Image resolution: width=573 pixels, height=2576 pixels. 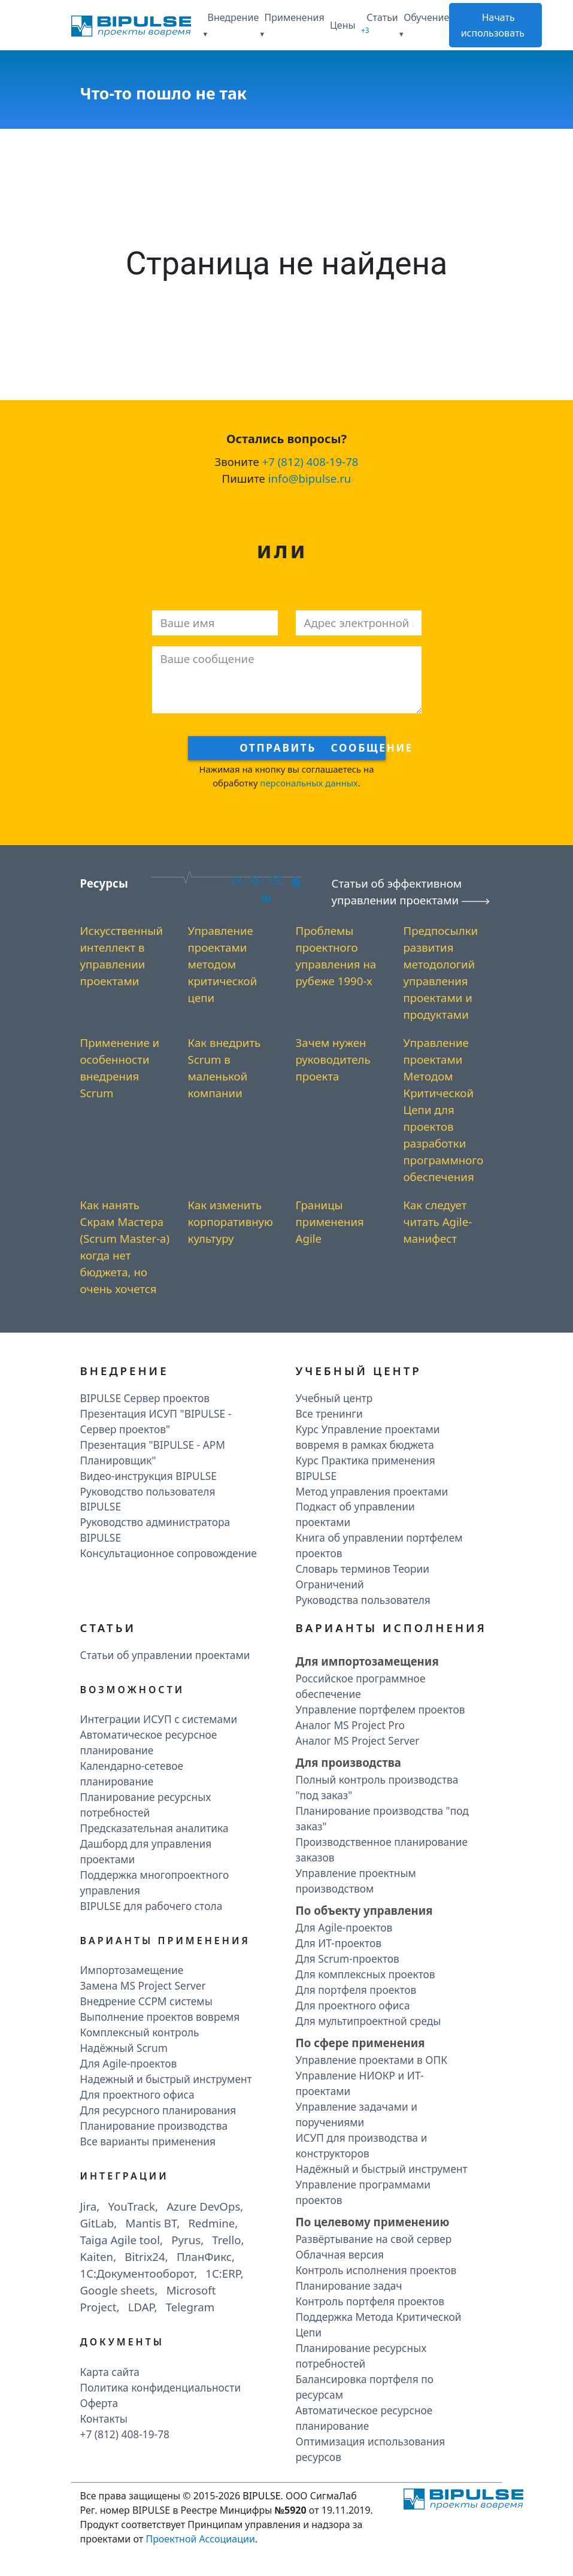 What do you see at coordinates (137, 2094) in the screenshot?
I see `Для проектного офиса` at bounding box center [137, 2094].